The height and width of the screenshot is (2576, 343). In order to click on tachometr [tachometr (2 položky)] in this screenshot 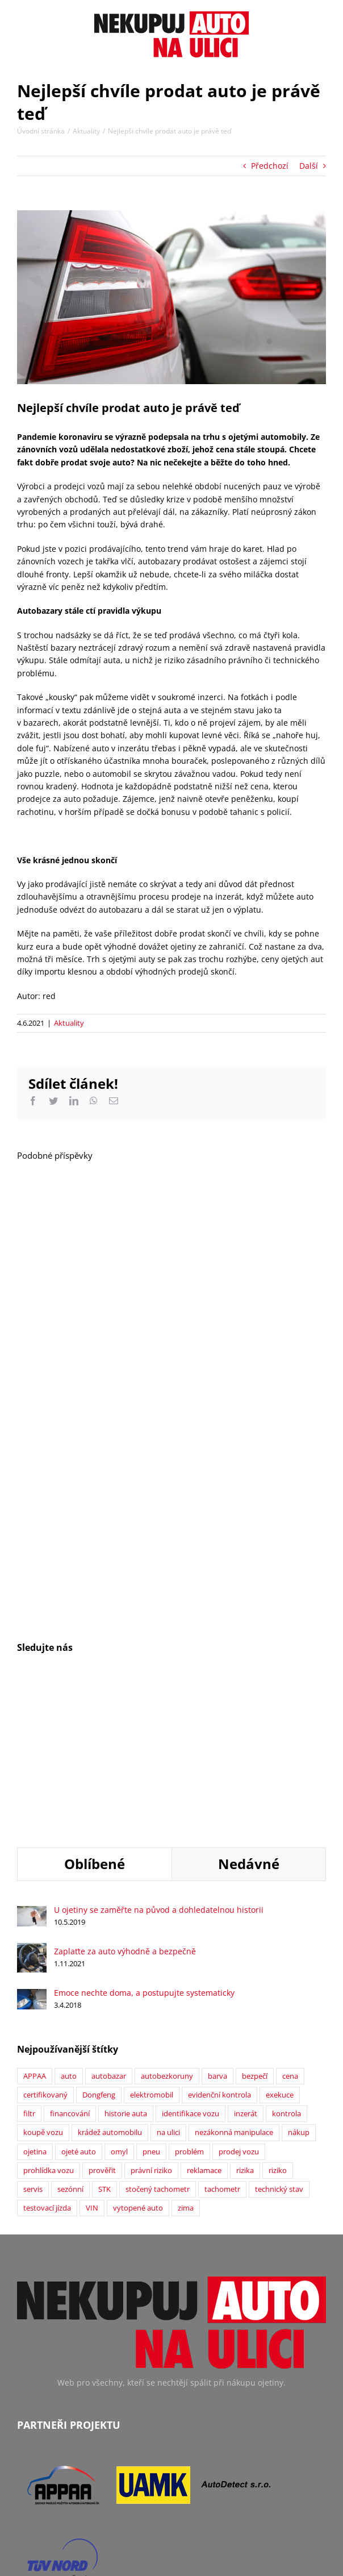, I will do `click(222, 2045)`.